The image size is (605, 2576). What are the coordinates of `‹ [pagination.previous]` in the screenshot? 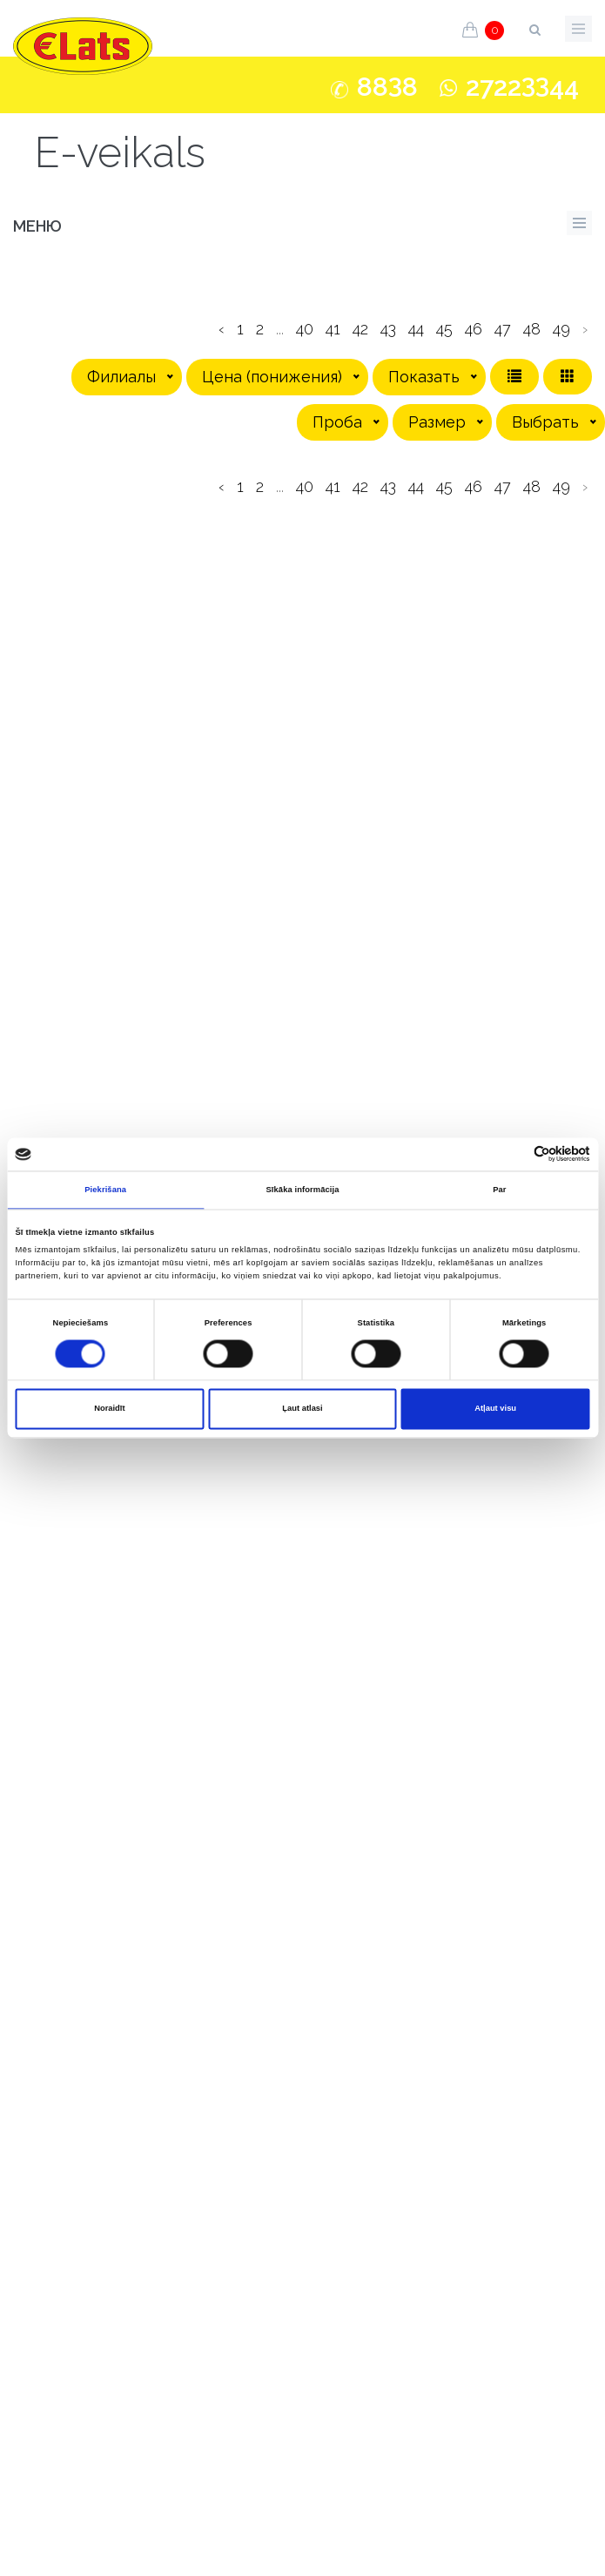 It's located at (221, 329).